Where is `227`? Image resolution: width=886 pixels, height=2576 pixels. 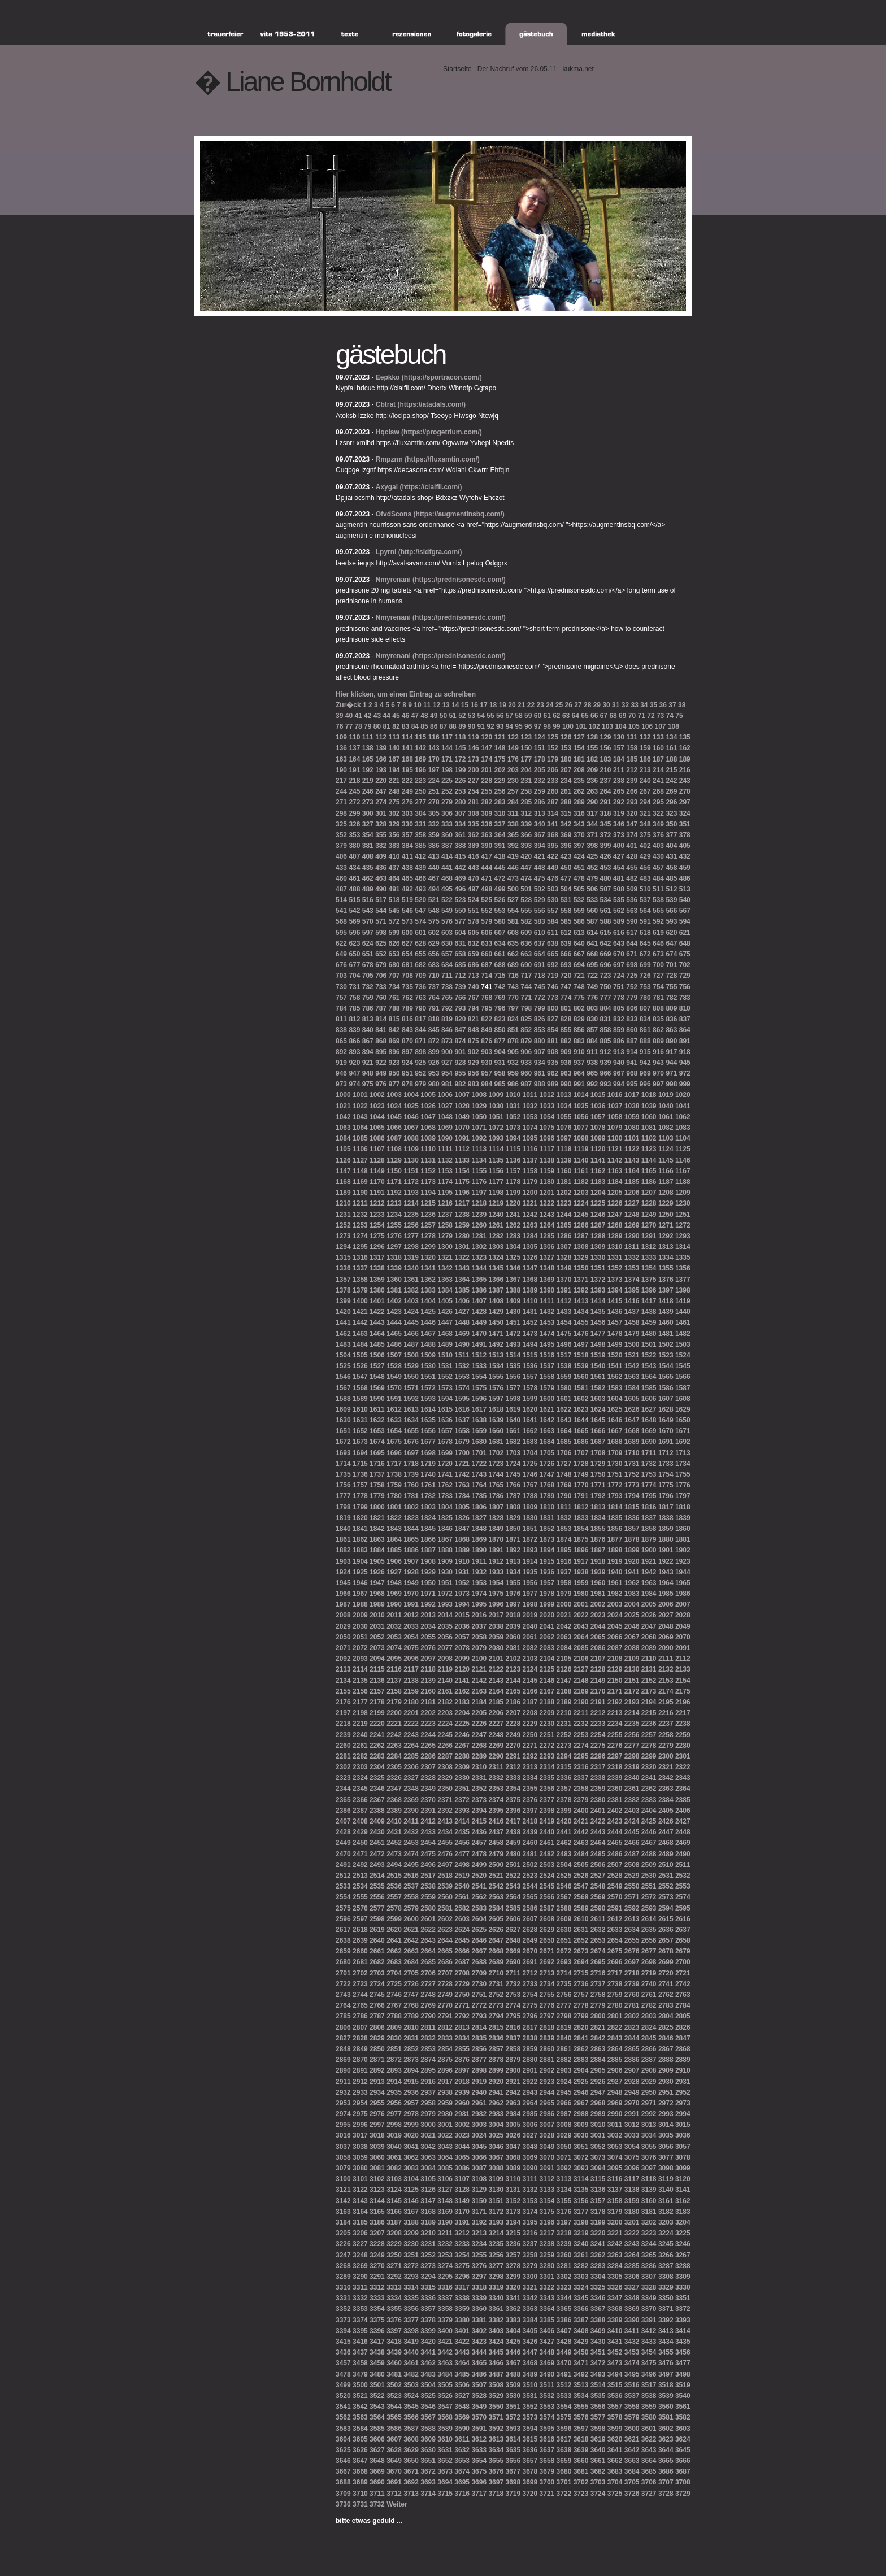
227 is located at coordinates (473, 781).